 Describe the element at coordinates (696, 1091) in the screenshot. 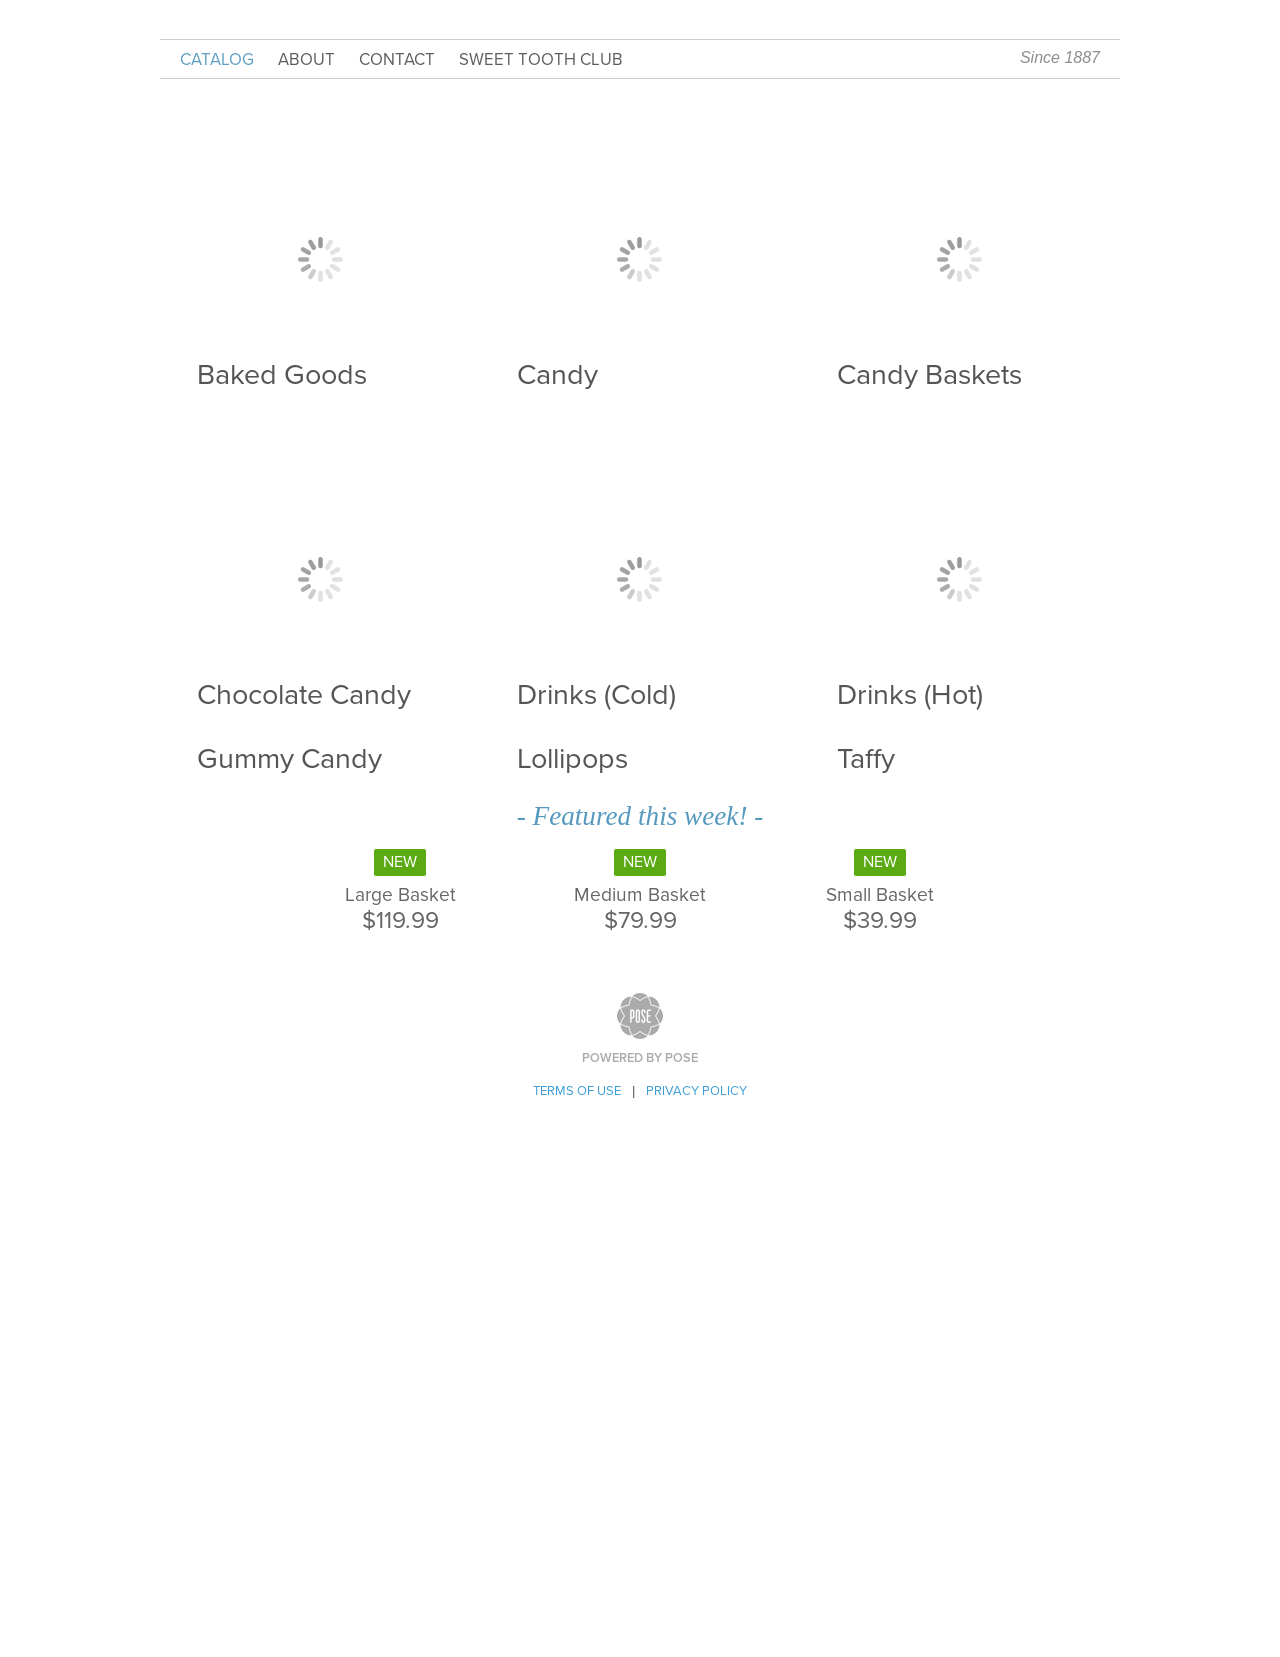

I see `Privacy Policy` at that location.